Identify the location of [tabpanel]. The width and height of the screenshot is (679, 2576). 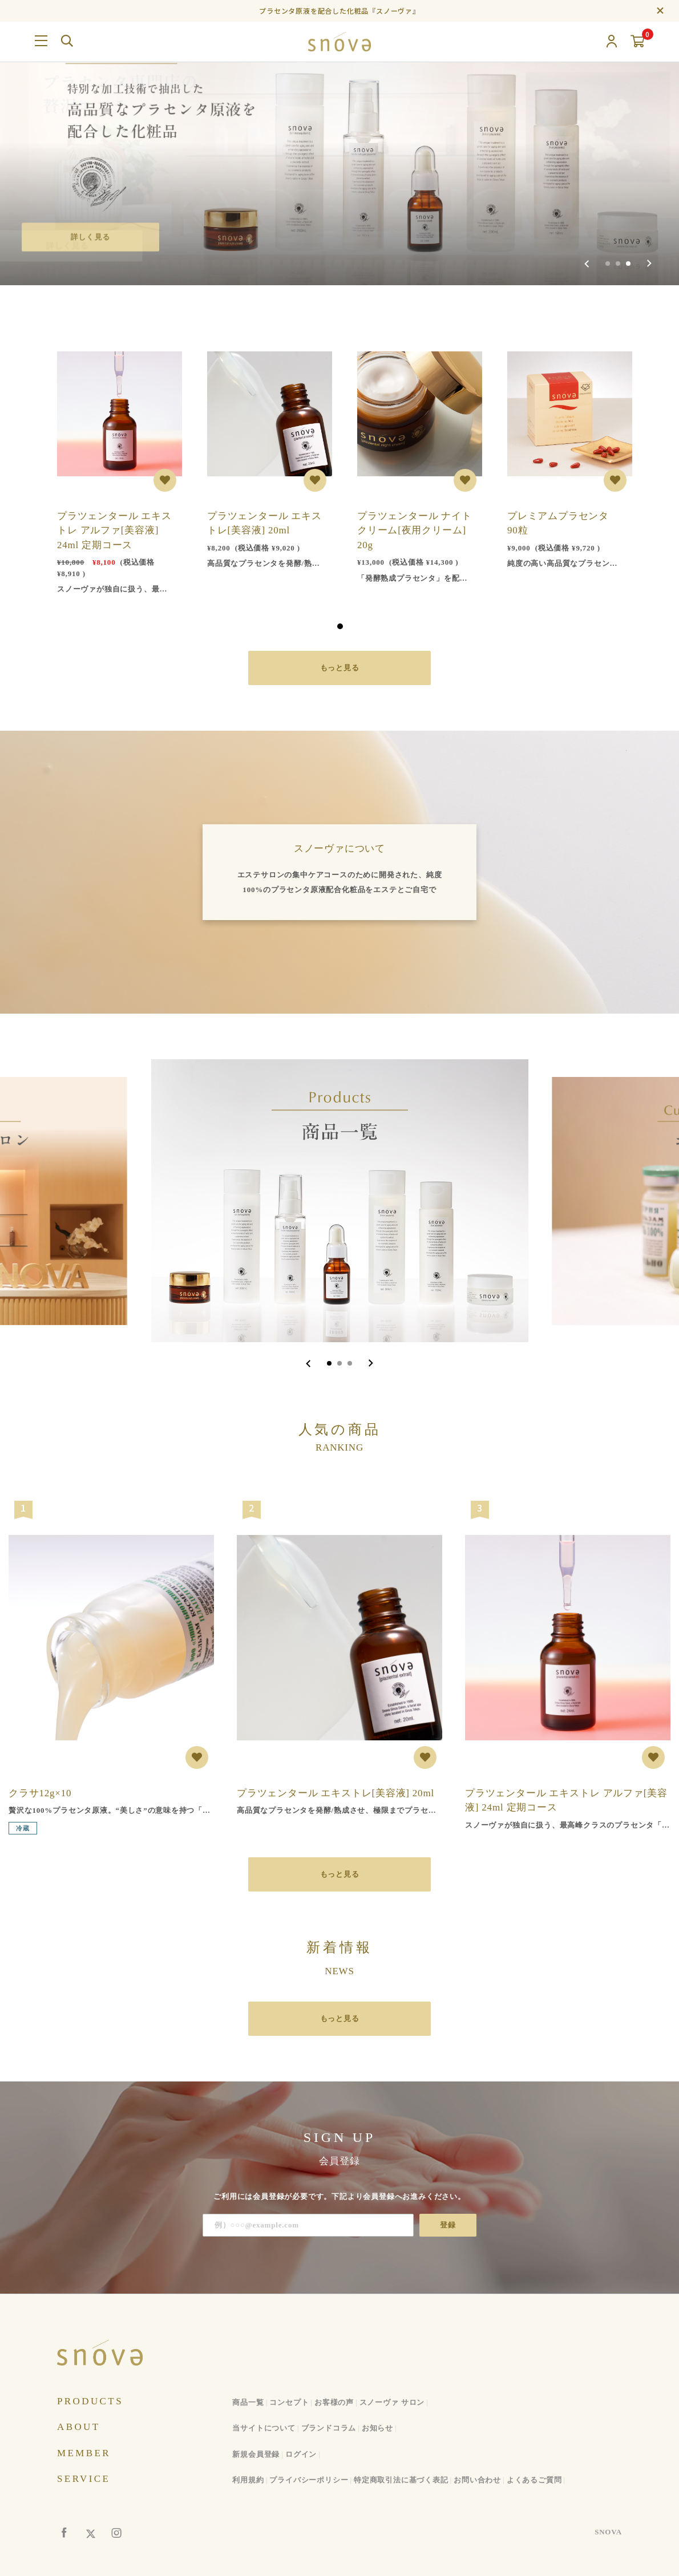
(115, 466).